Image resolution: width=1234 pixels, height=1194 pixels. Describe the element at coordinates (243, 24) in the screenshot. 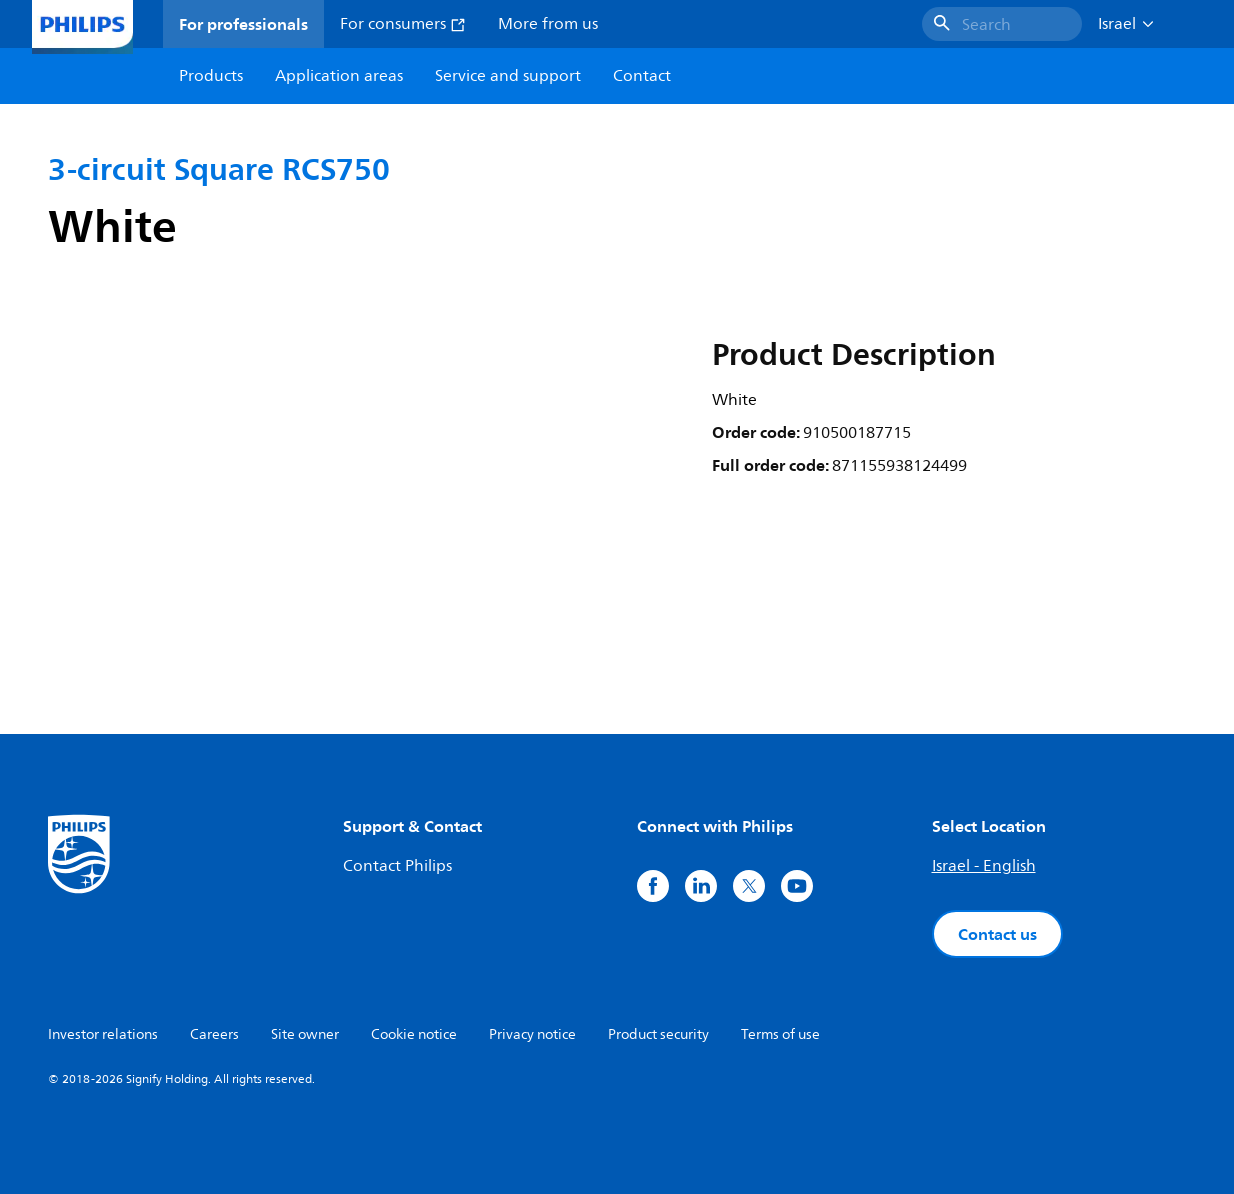

I see `For professionals` at that location.